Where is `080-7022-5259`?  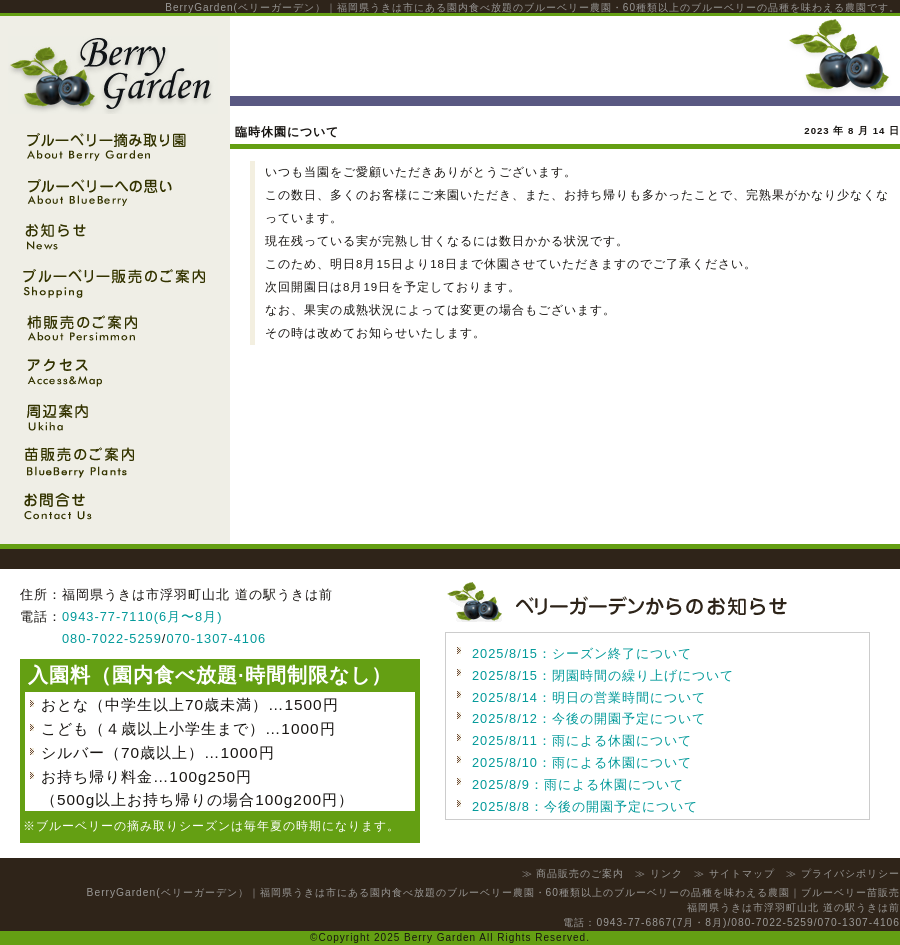 080-7022-5259 is located at coordinates (112, 638).